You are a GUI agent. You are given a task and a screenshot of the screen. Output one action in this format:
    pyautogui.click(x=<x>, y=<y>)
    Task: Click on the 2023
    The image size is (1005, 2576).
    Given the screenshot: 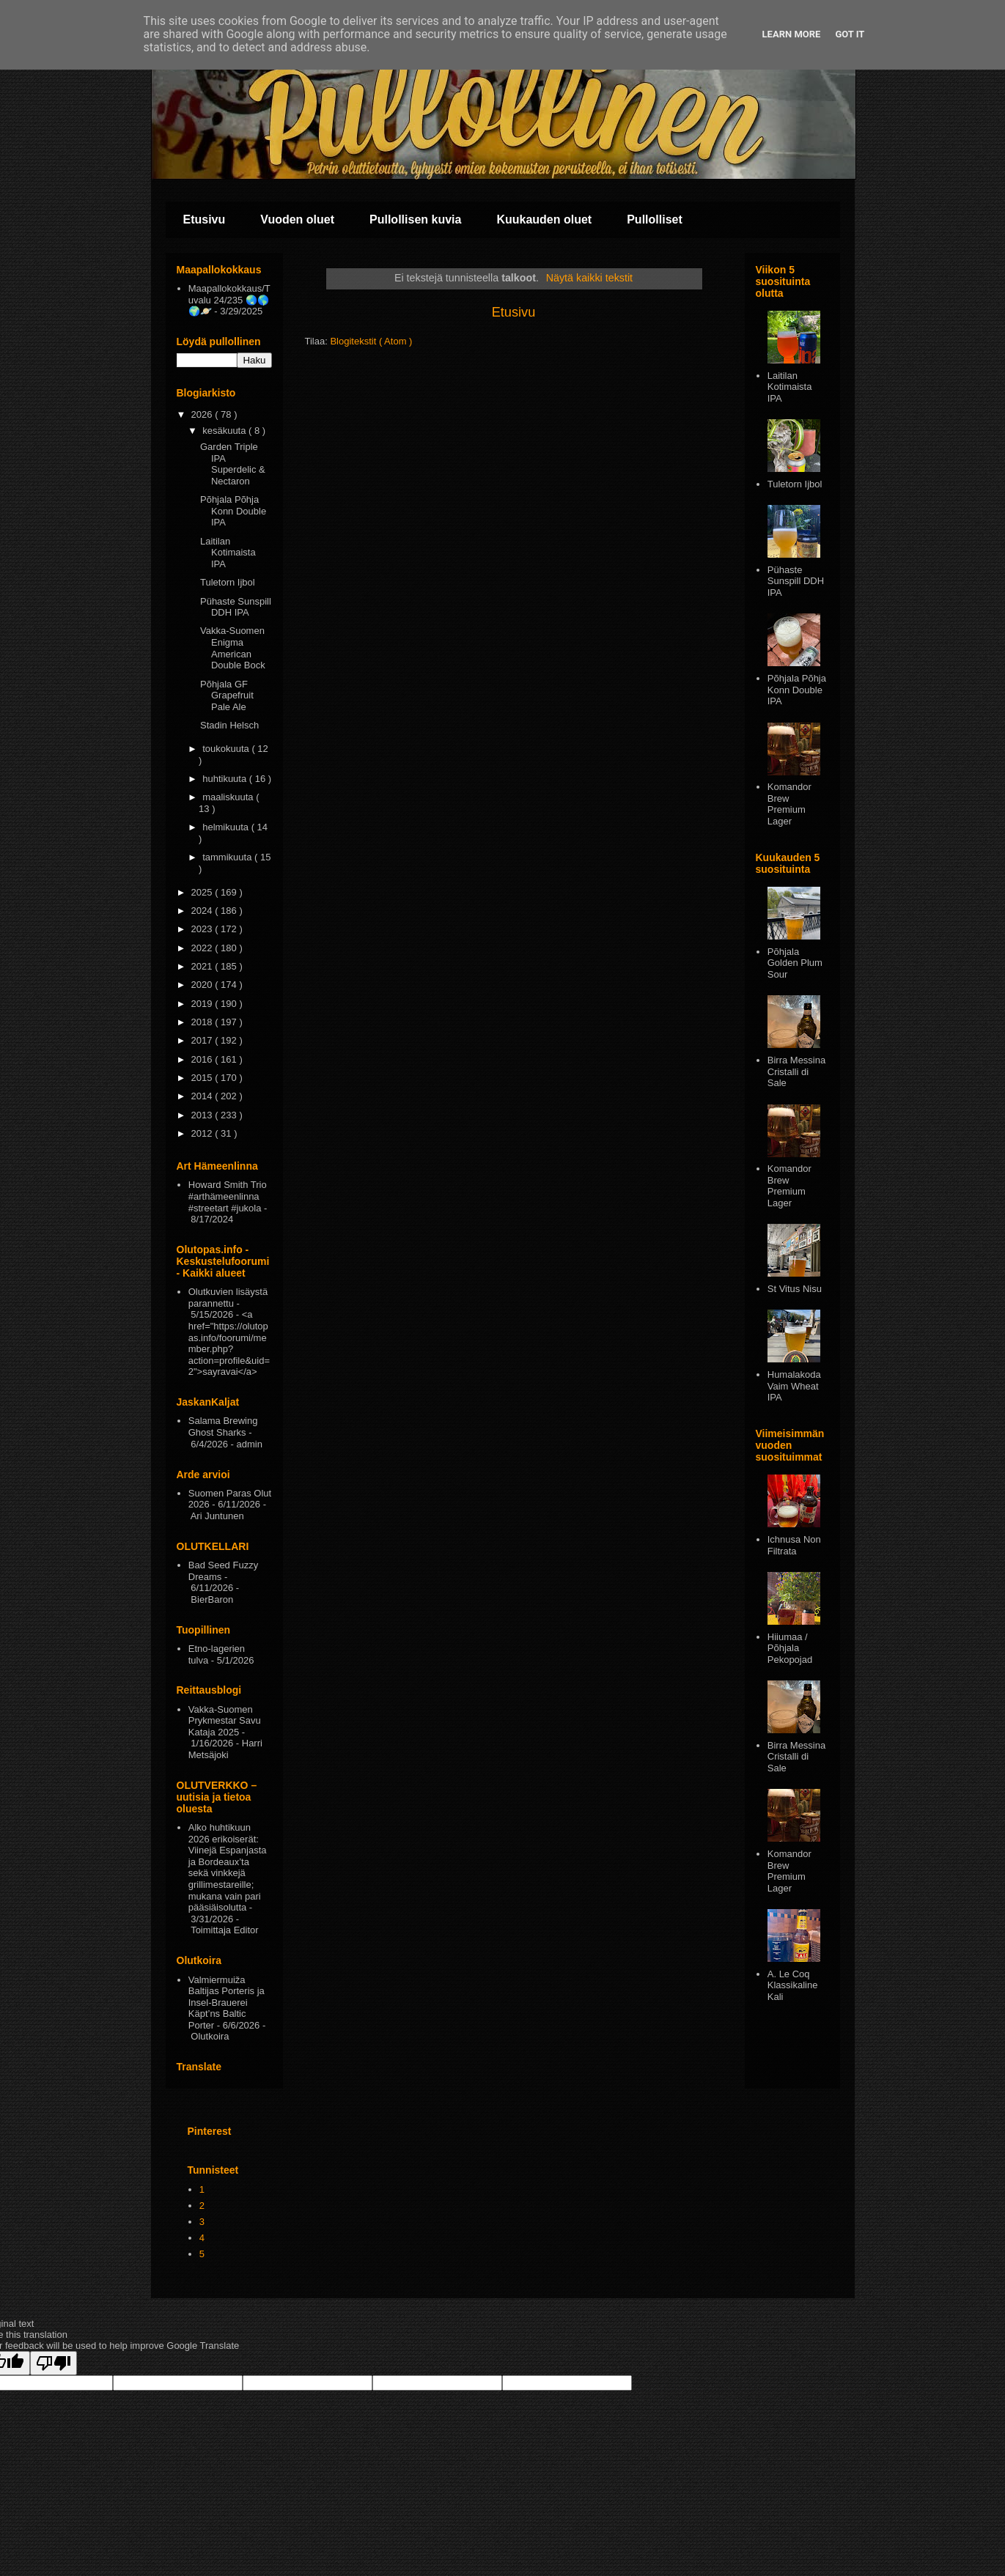 What is the action you would take?
    pyautogui.click(x=203, y=928)
    